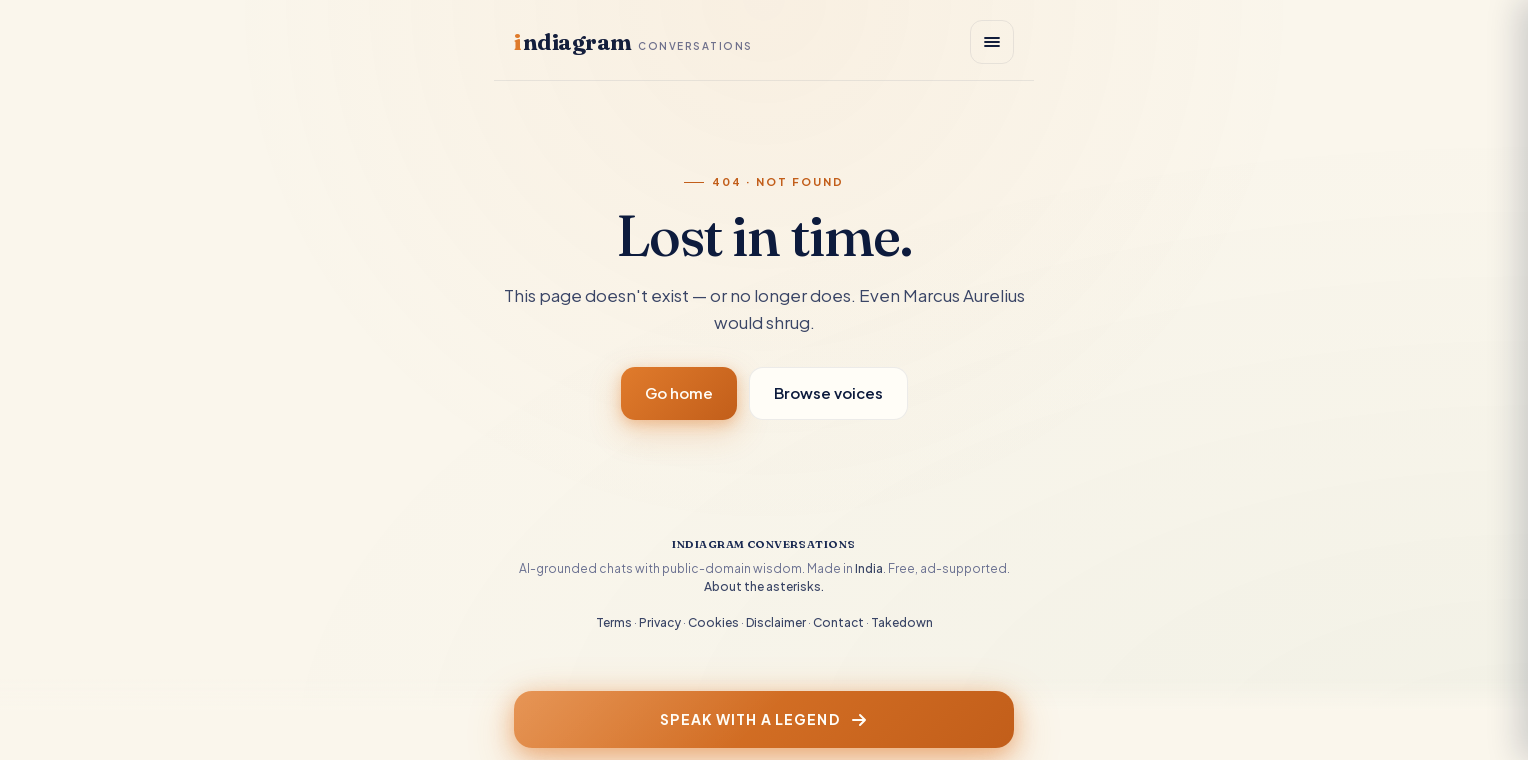 The height and width of the screenshot is (760, 1528). I want to click on Cookies, so click(713, 622).